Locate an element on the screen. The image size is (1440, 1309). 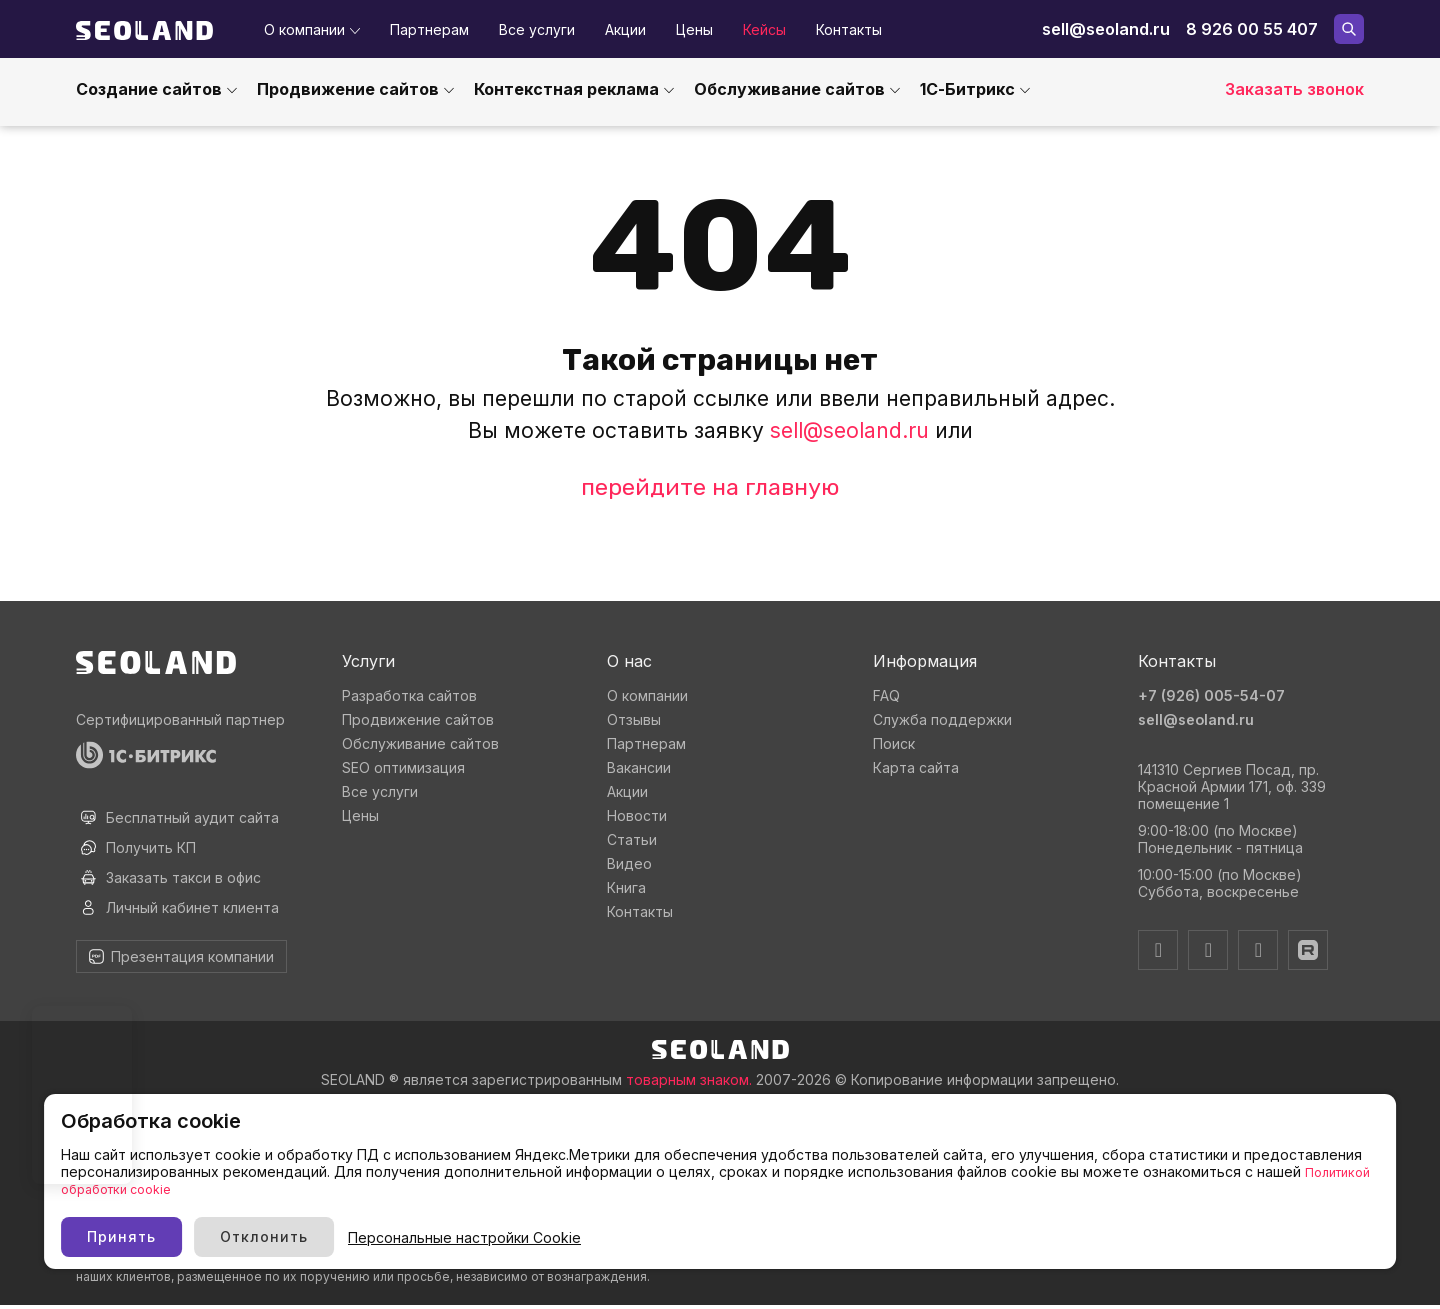
Создание сайтов is located at coordinates (149, 89).